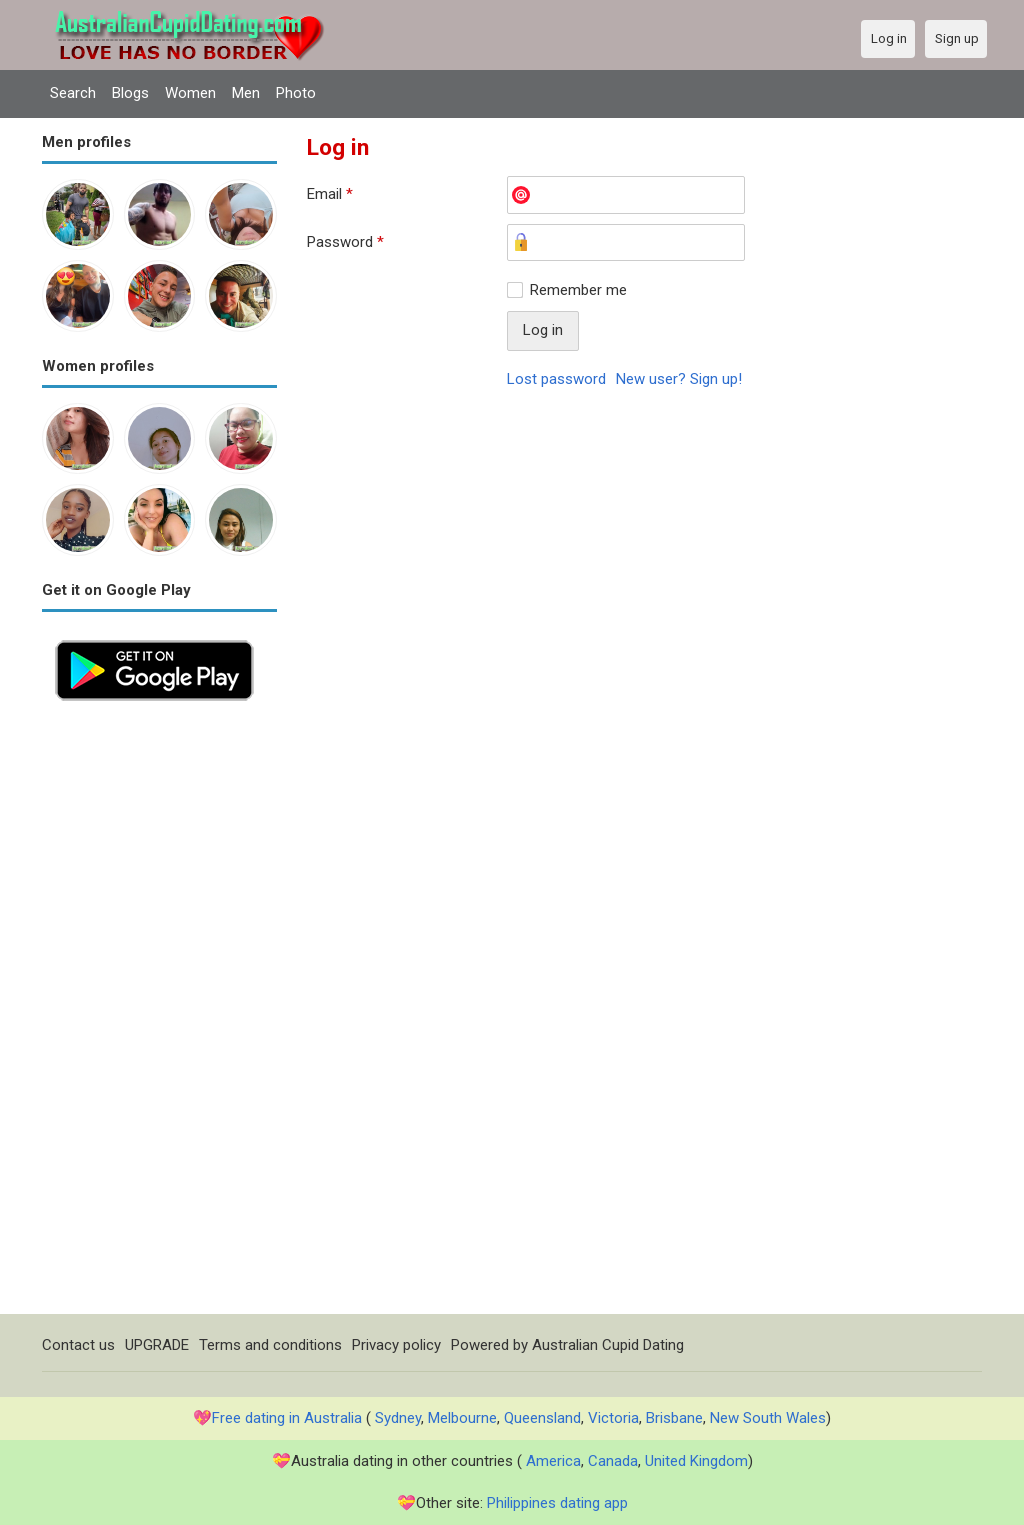 This screenshot has height=1525, width=1024. Describe the element at coordinates (159, 1014) in the screenshot. I see `[Advertisement]` at that location.